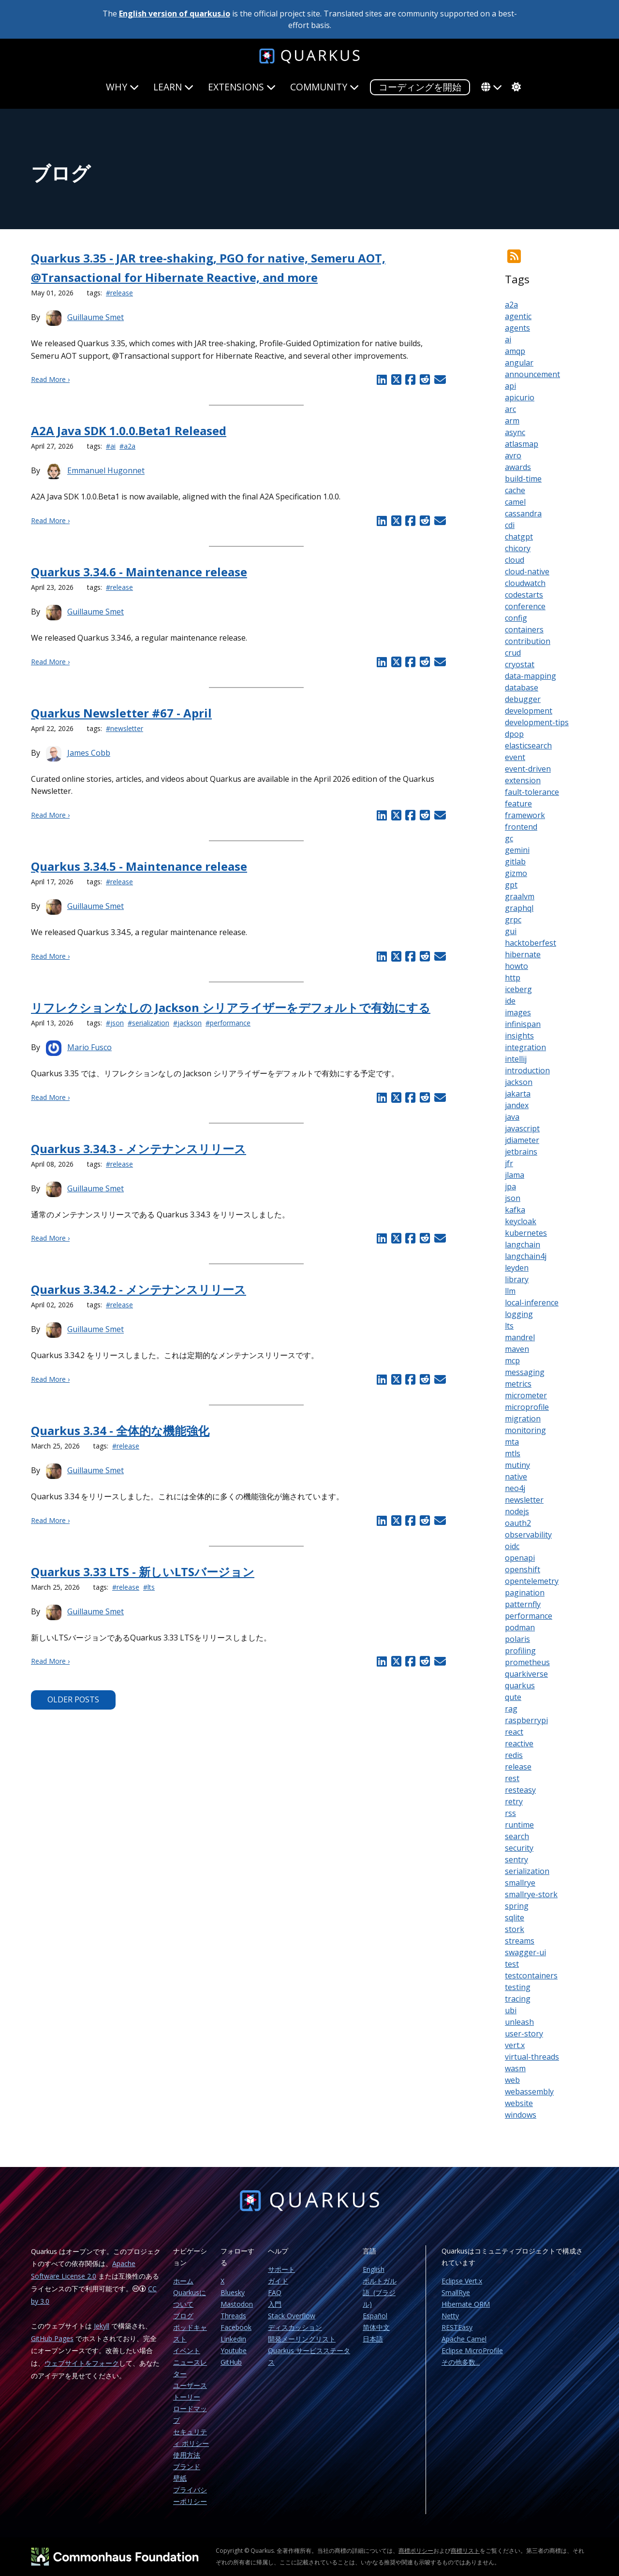 The height and width of the screenshot is (2576, 619). I want to click on ブランド, so click(186, 2466).